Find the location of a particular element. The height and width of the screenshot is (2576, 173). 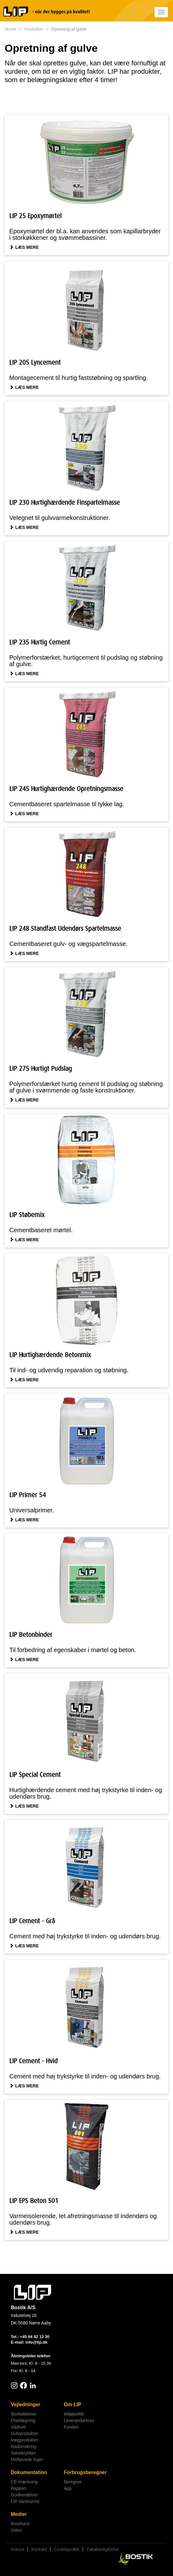

Dokumentation is located at coordinates (29, 2472).